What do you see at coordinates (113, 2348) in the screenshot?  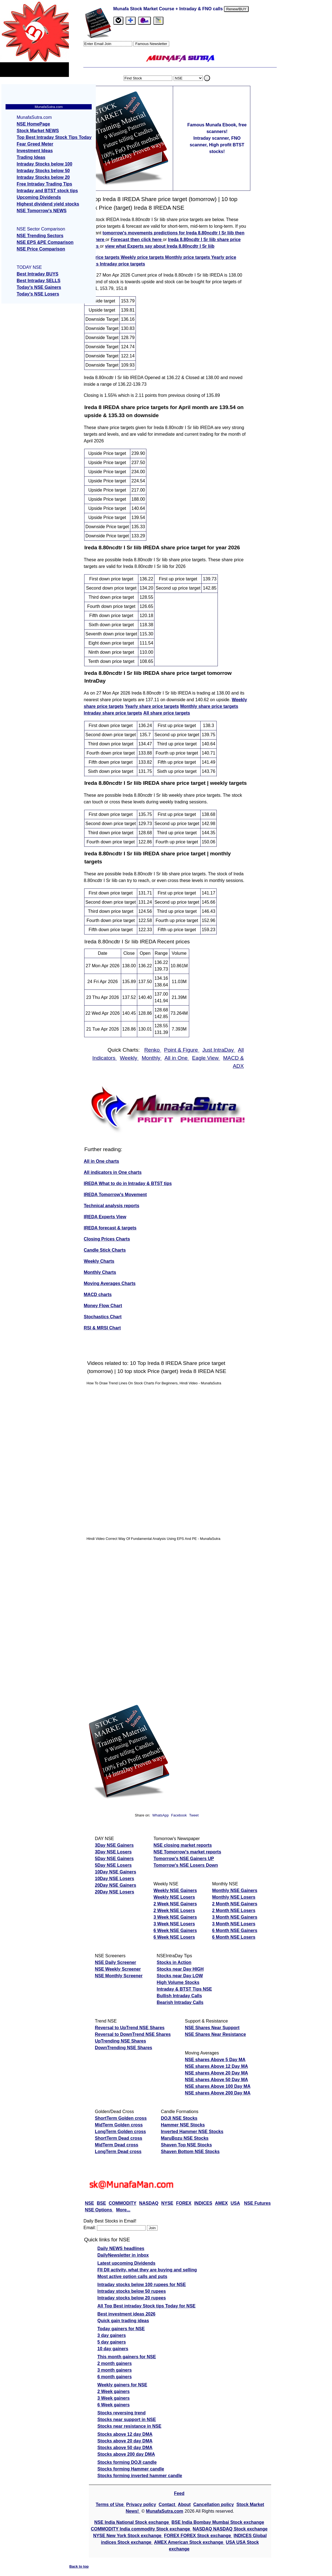 I see `10 day gainers` at bounding box center [113, 2348].